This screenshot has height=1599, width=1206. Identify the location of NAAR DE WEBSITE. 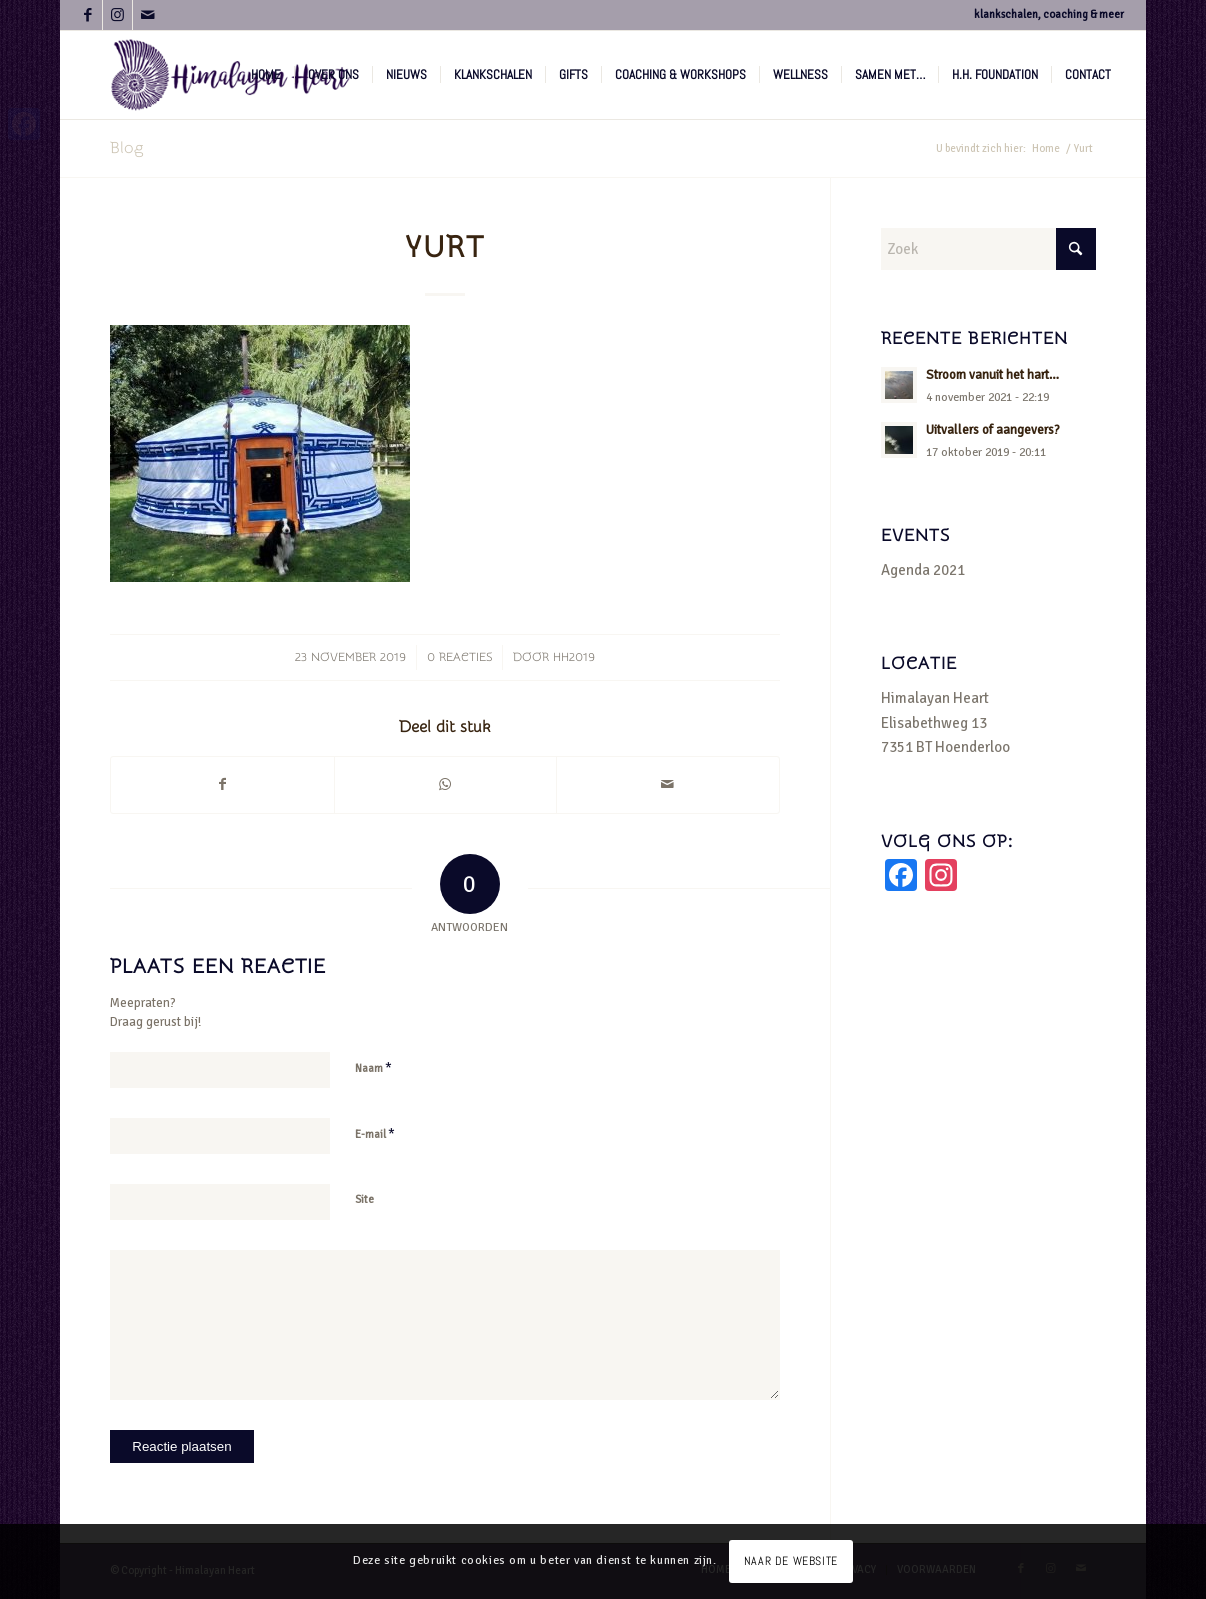
(791, 1561).